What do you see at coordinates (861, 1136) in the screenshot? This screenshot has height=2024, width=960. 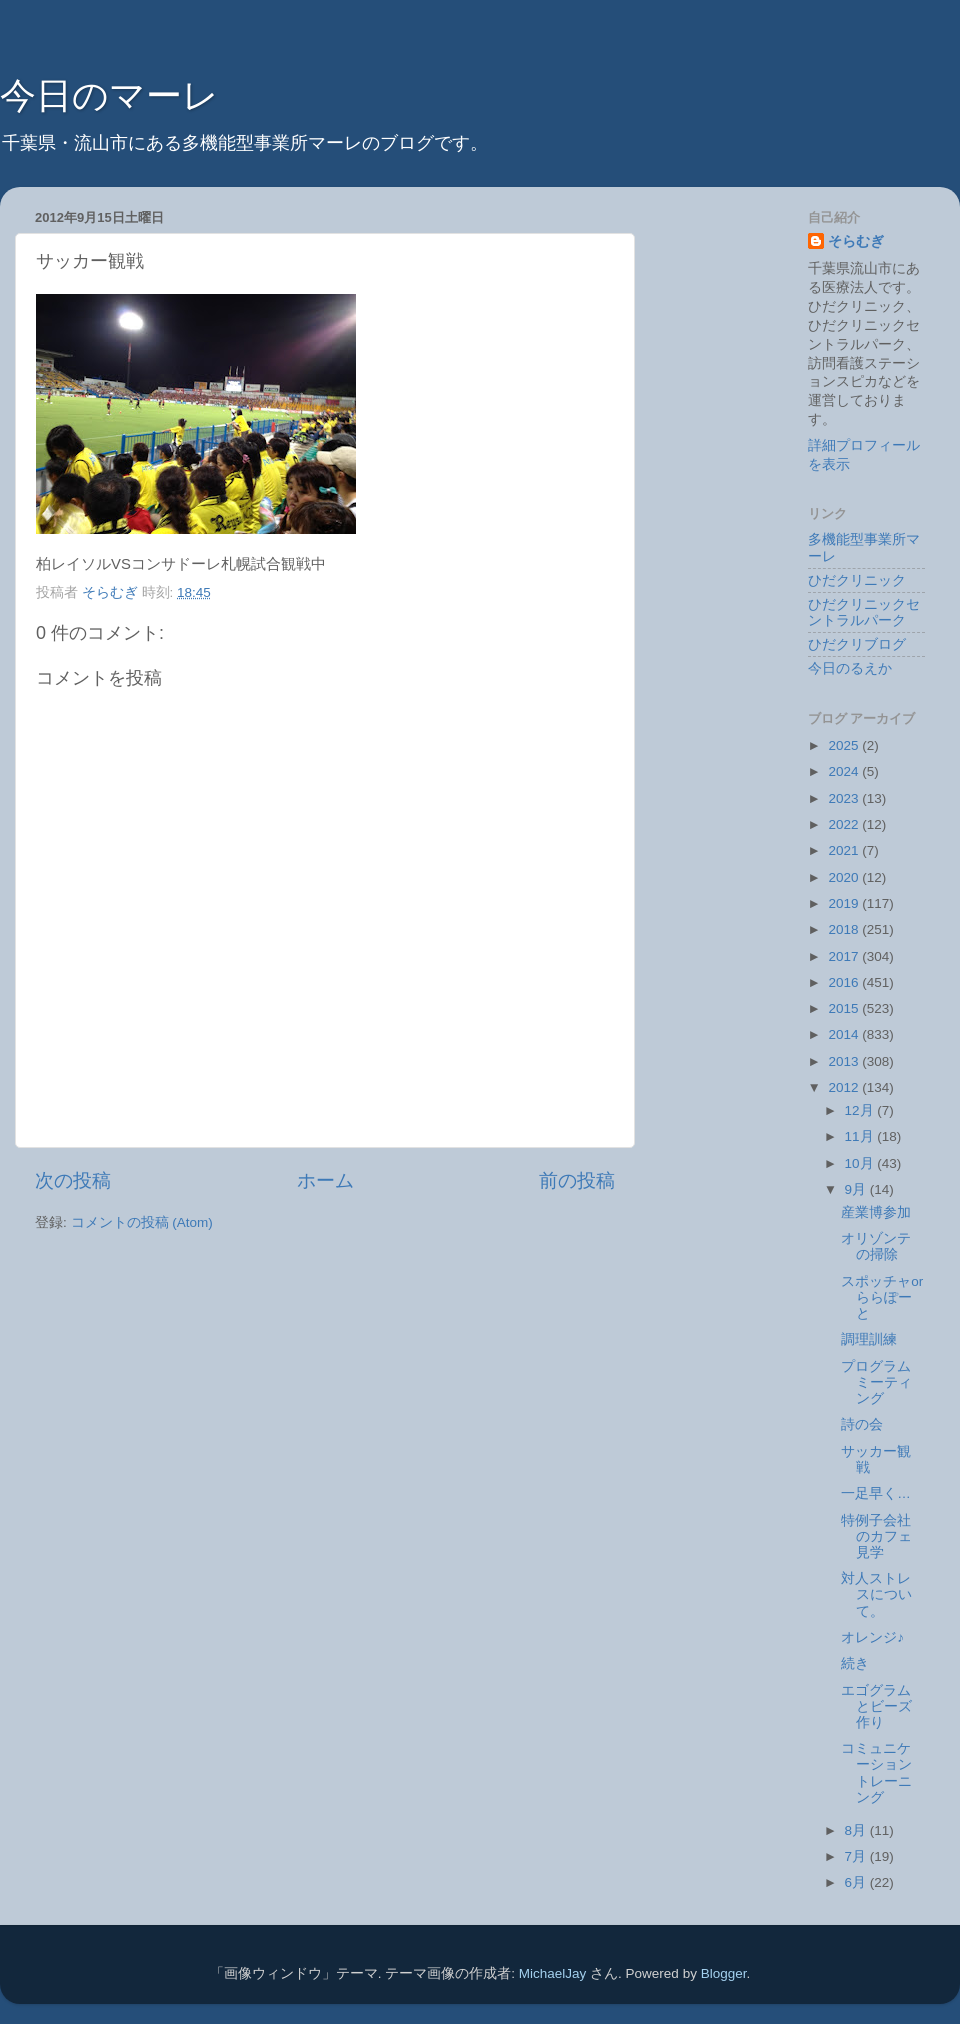 I see `11月` at bounding box center [861, 1136].